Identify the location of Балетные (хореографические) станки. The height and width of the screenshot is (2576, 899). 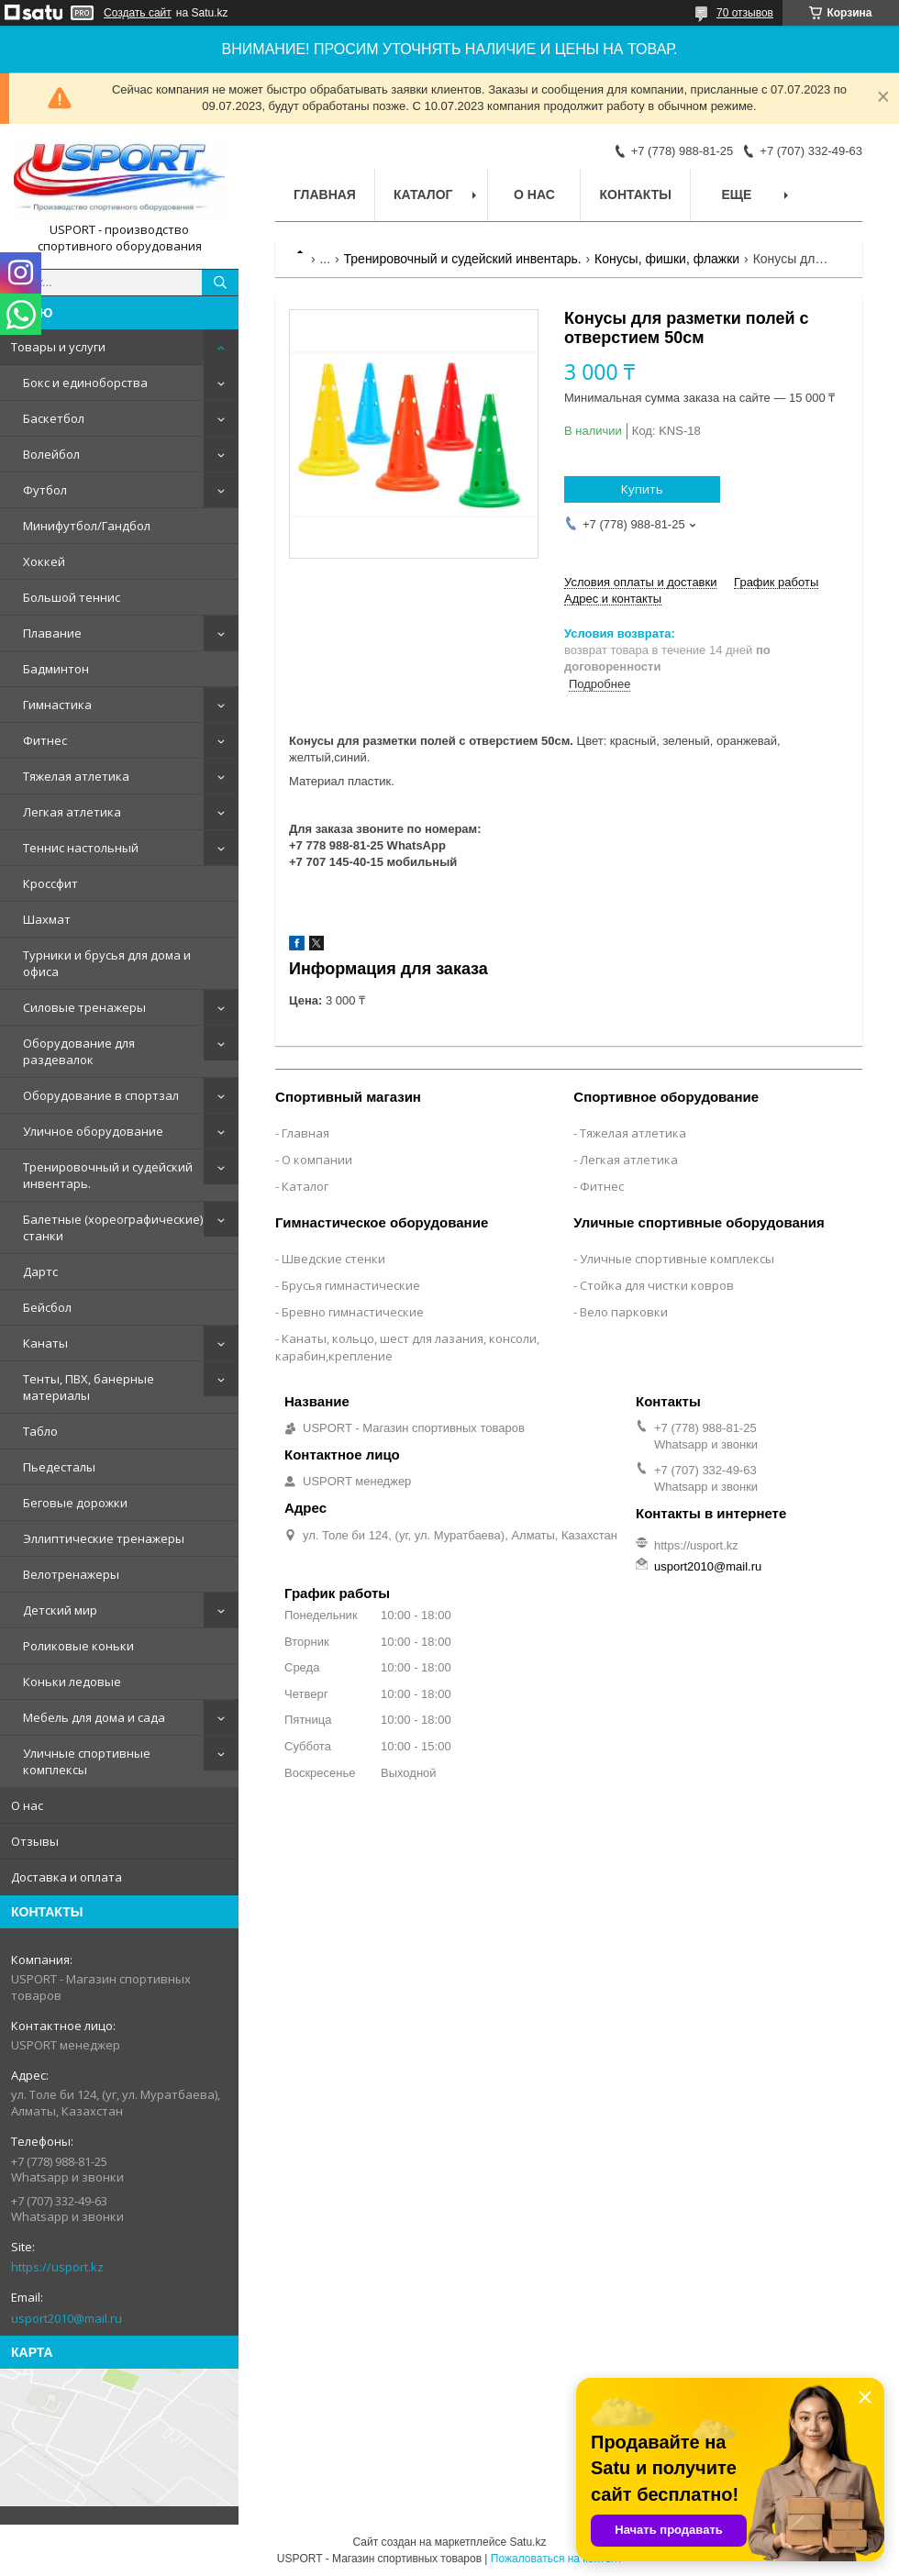
(113, 1227).